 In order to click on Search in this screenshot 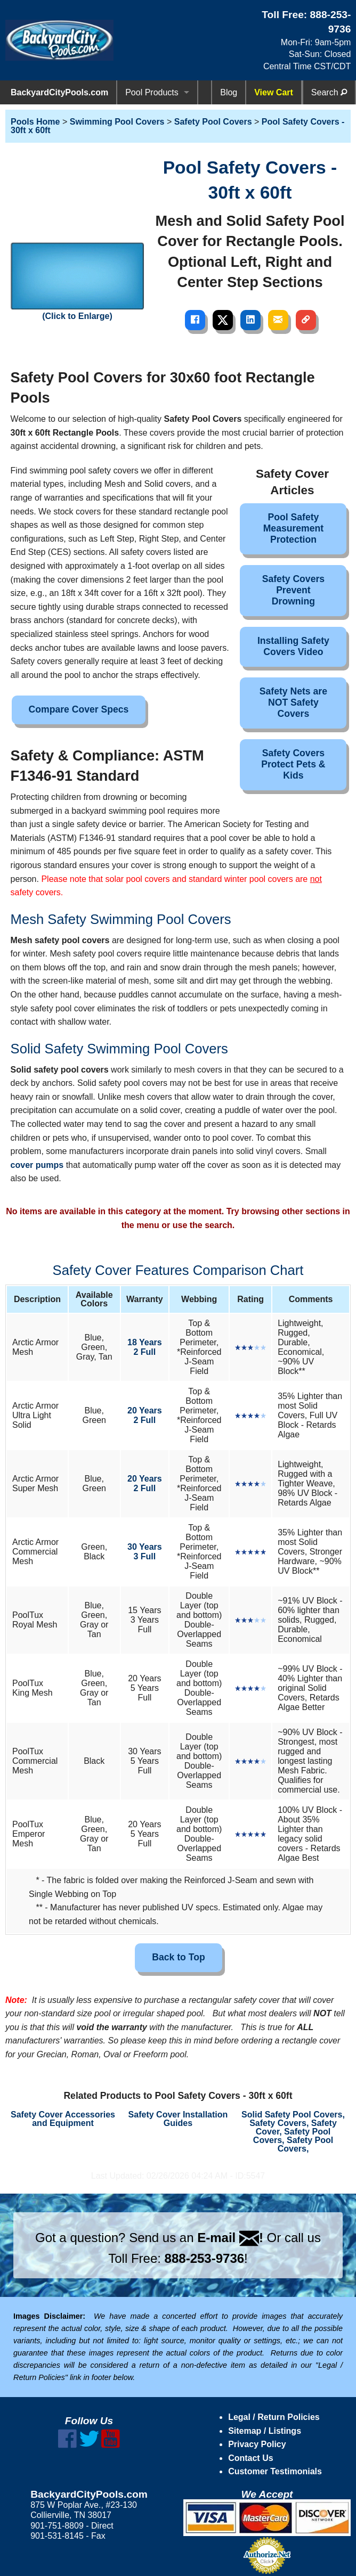, I will do `click(329, 92)`.